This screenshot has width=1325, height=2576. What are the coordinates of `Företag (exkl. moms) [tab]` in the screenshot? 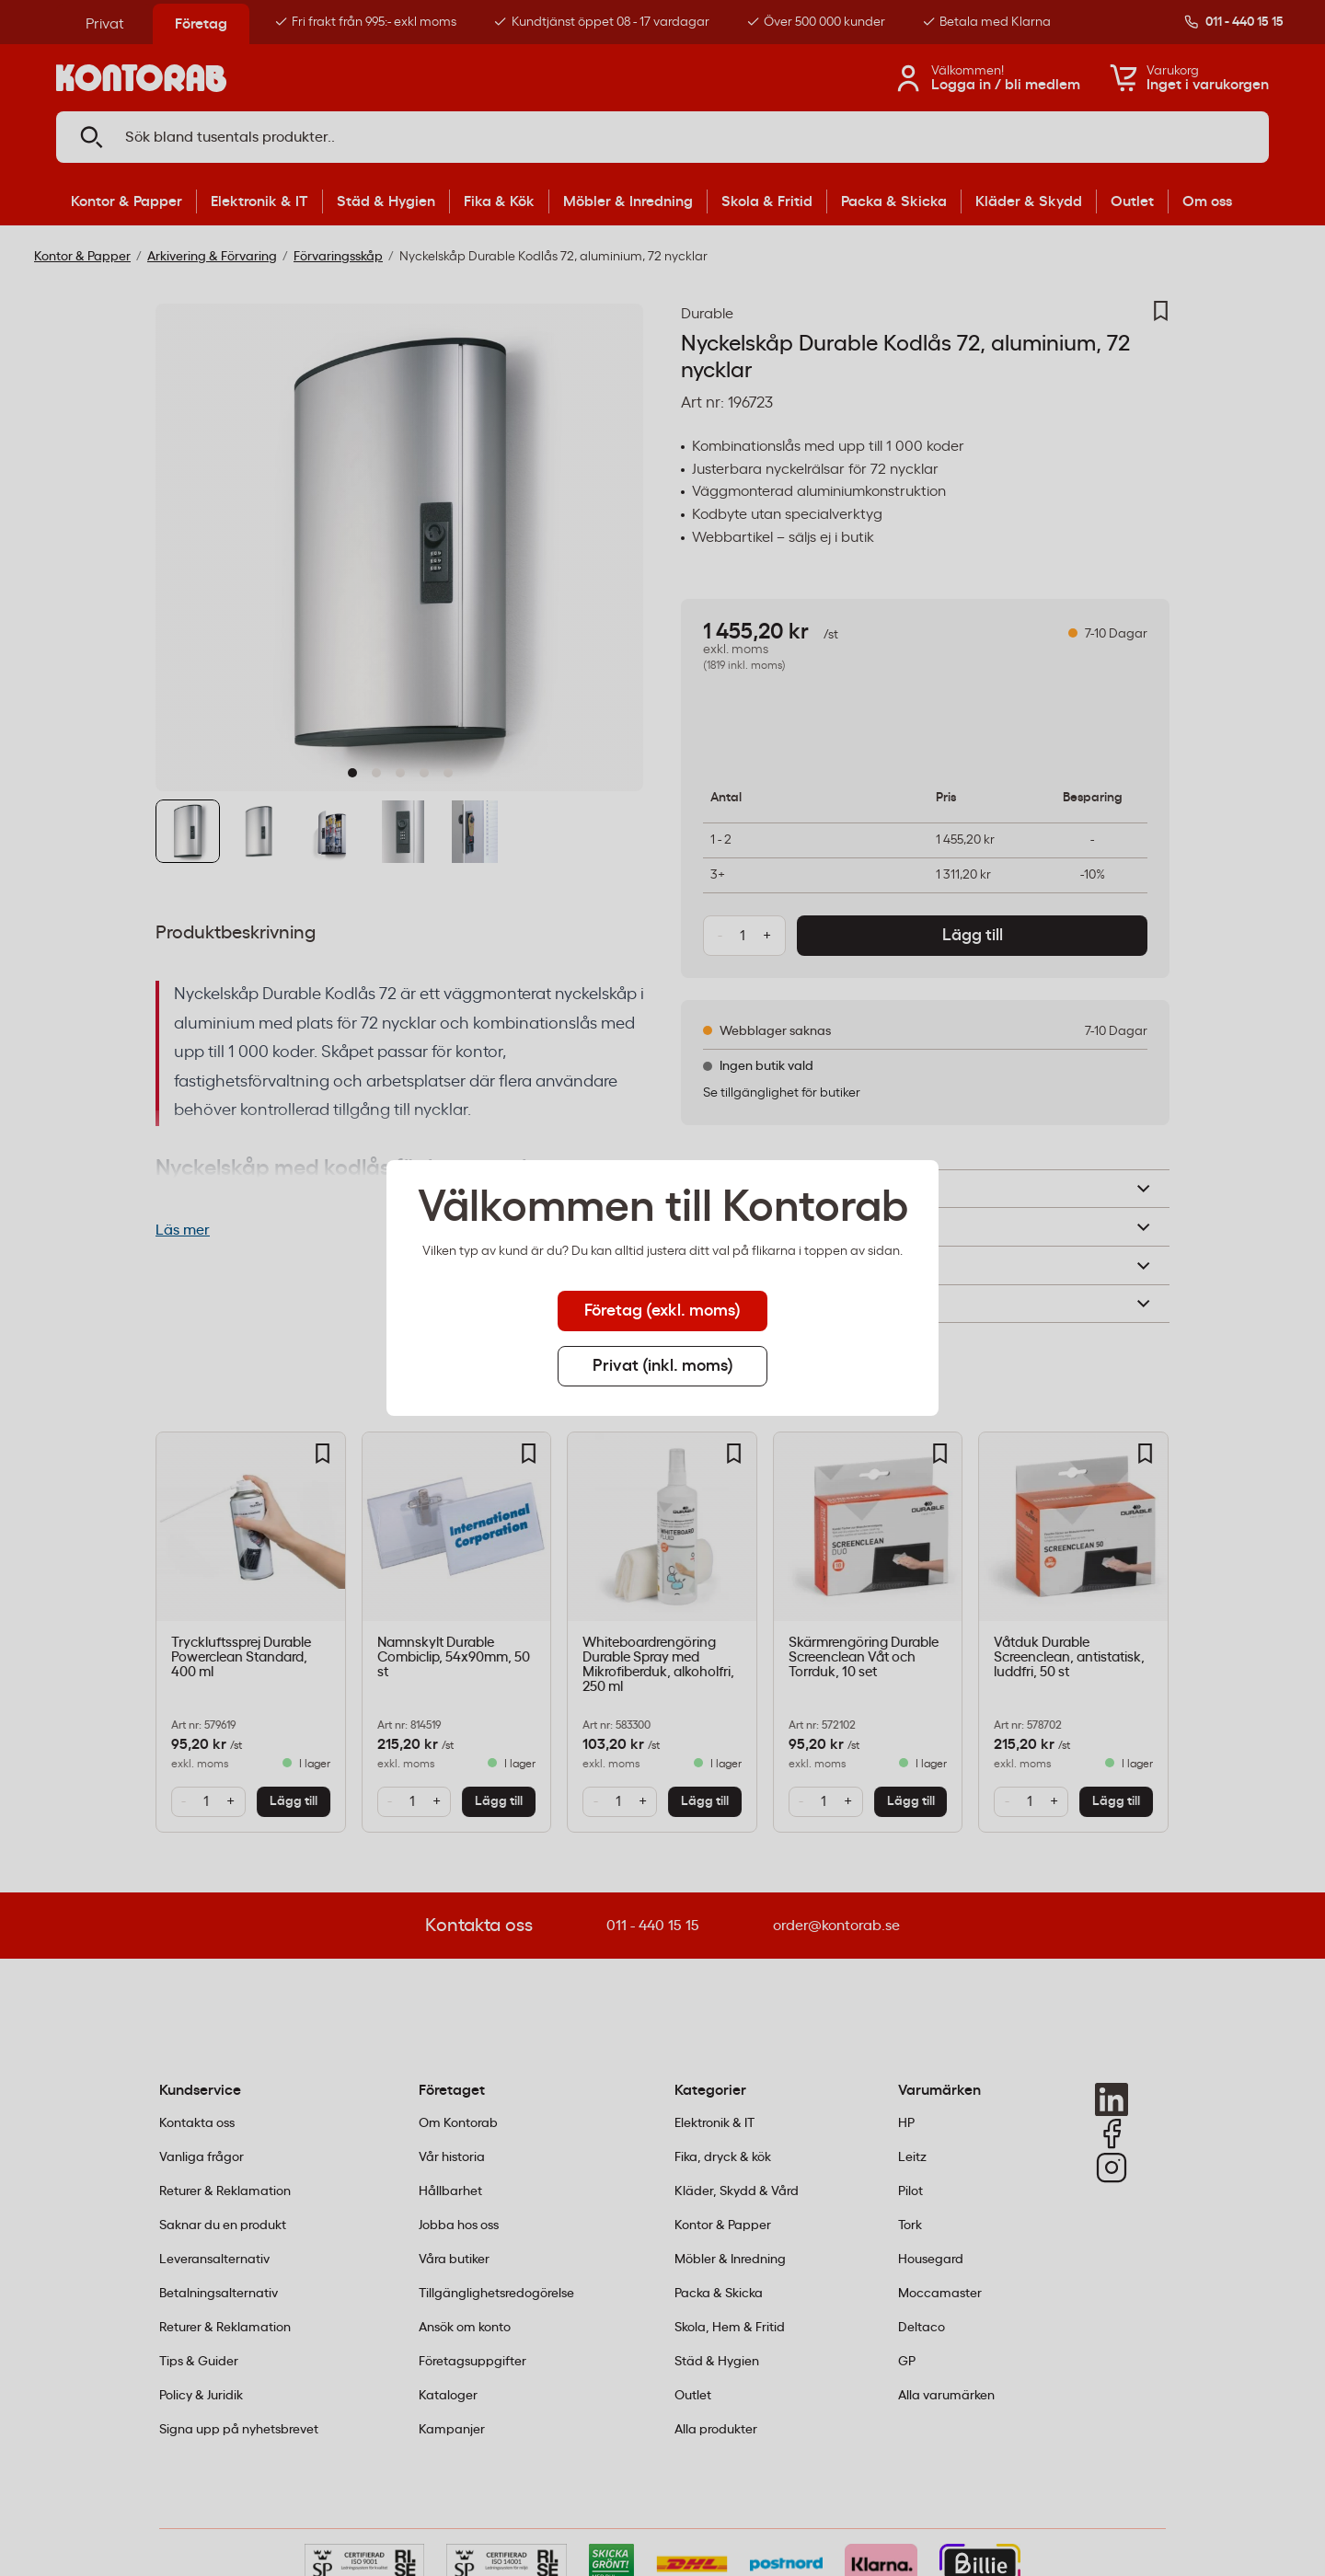 It's located at (662, 1311).